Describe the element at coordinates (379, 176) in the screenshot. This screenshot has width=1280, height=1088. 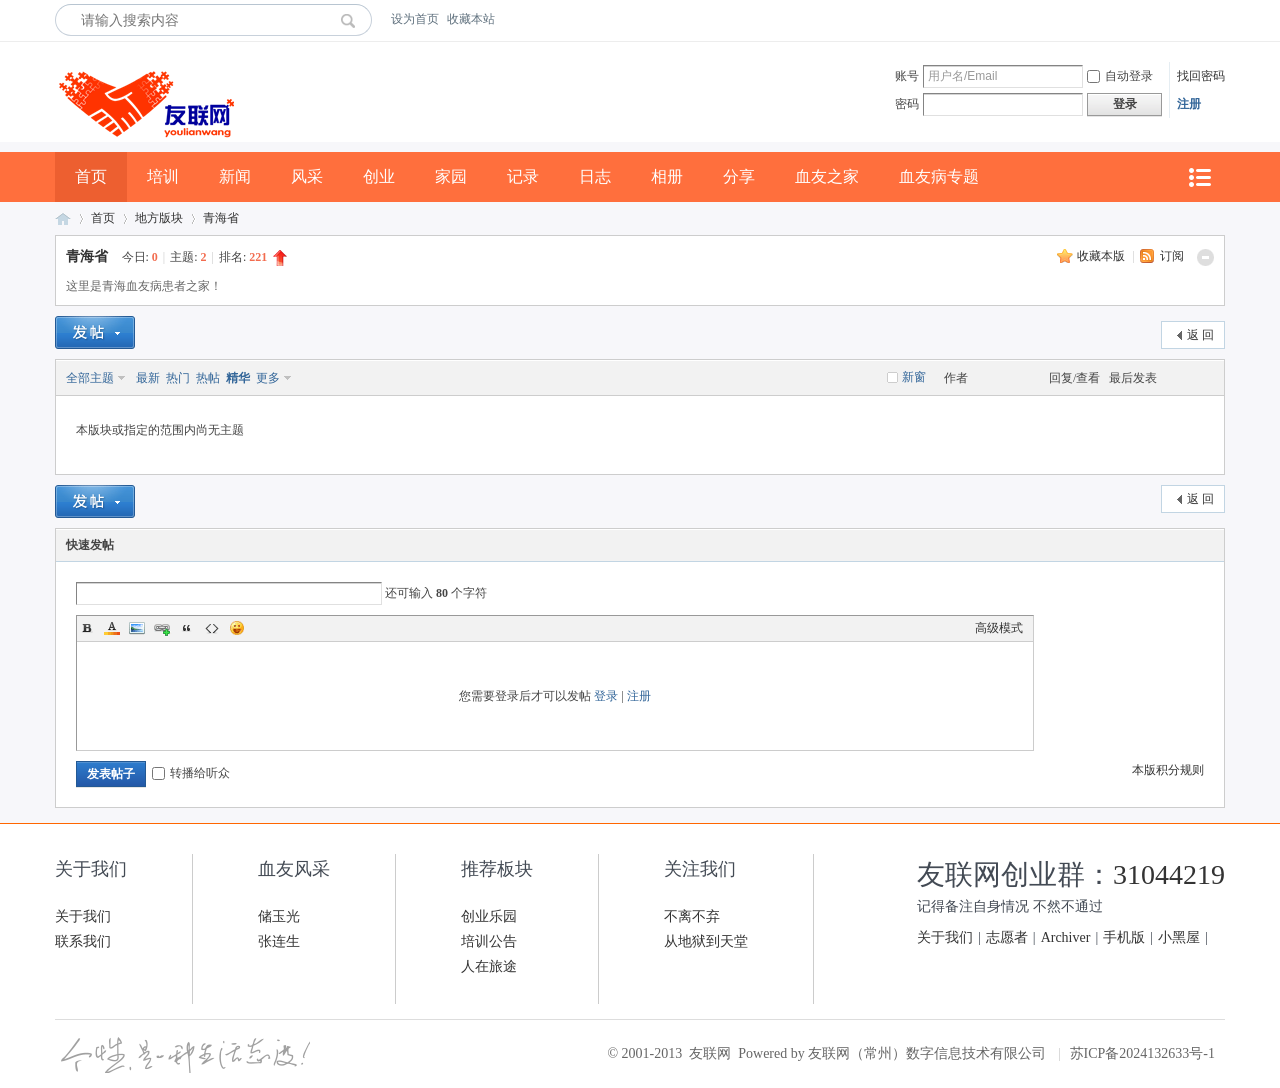
I see `创业` at that location.